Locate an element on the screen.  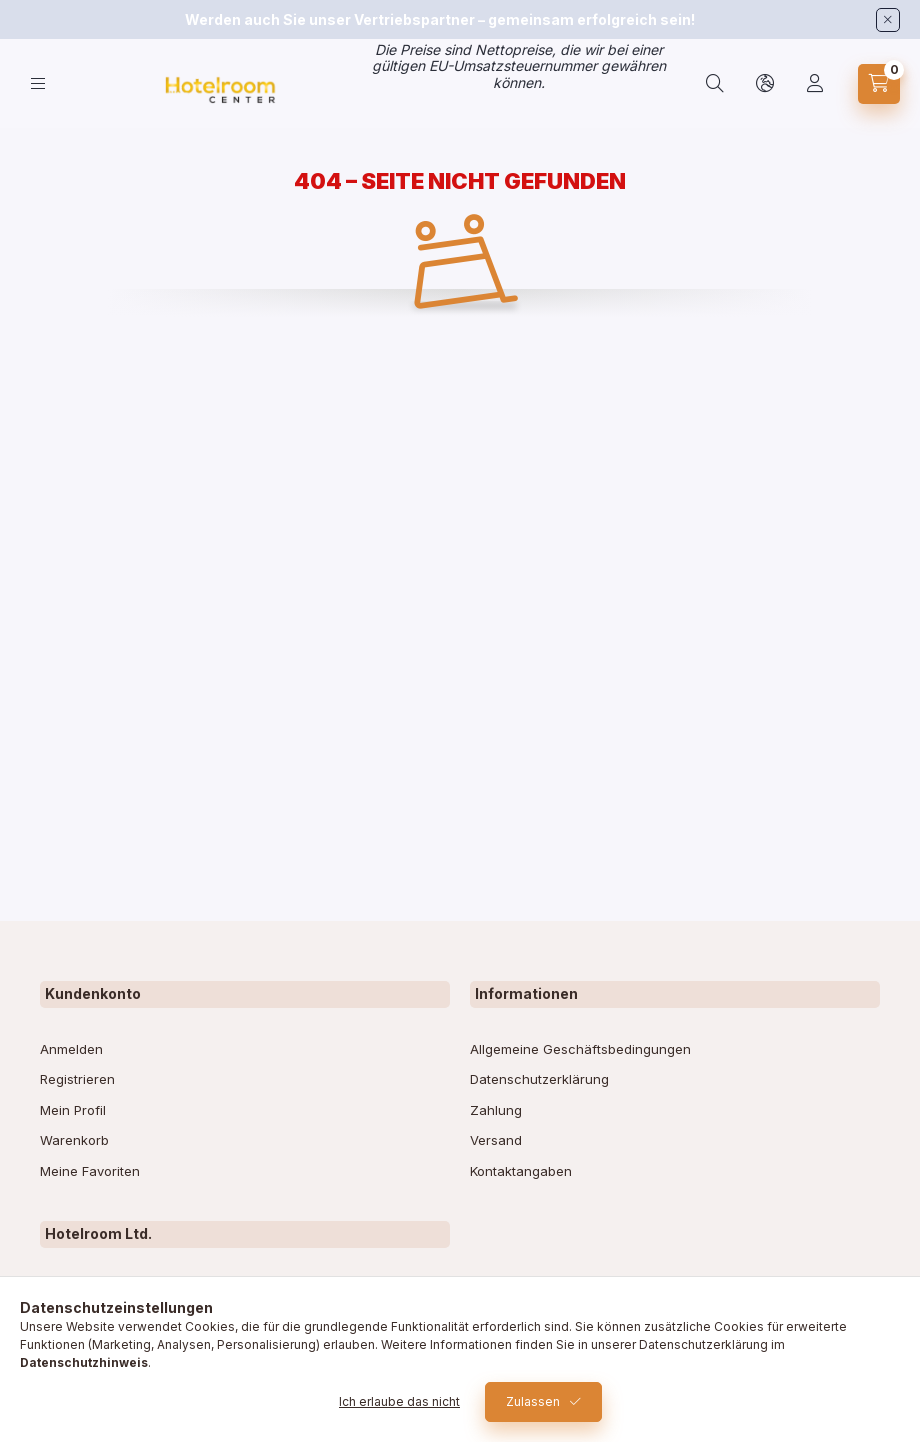
Ich erlaube das nicht is located at coordinates (399, 1401).